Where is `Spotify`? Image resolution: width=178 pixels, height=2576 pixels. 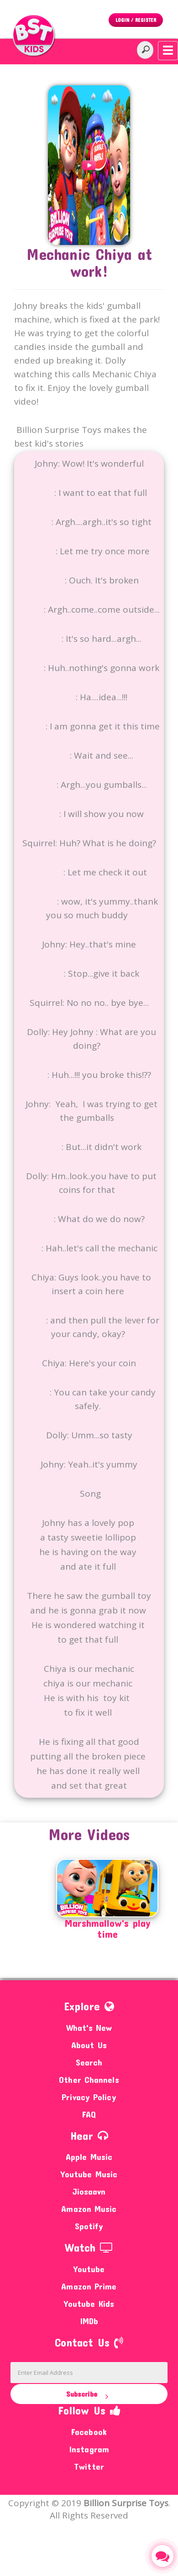
Spotify is located at coordinates (89, 2226).